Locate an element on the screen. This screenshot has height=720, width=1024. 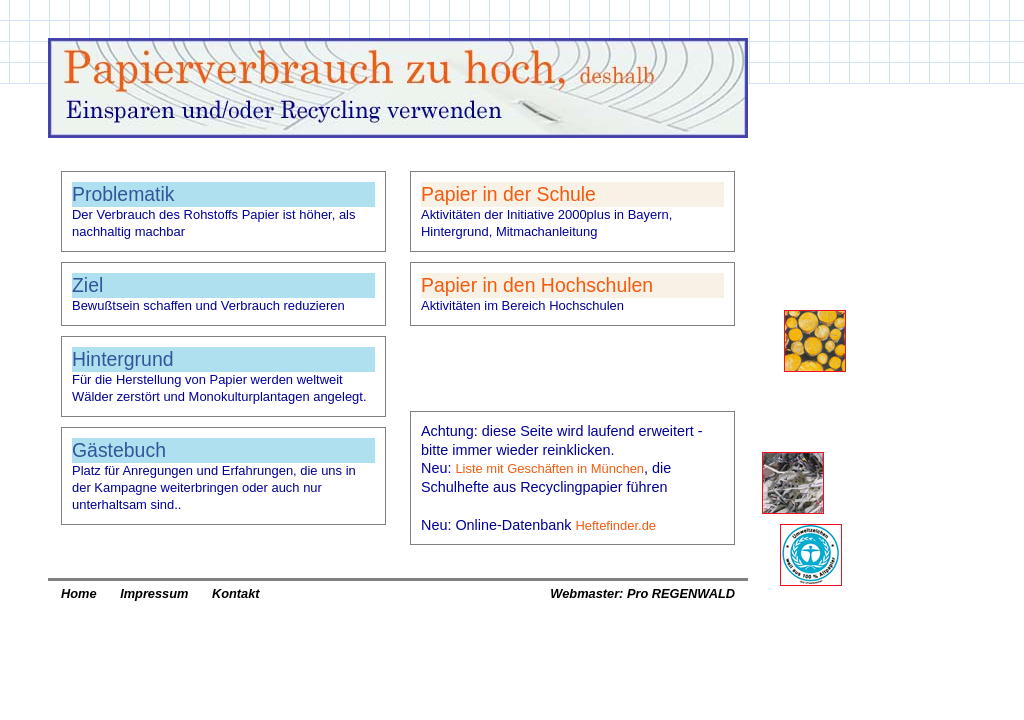
Liste mit Geschäften in München is located at coordinates (549, 468).